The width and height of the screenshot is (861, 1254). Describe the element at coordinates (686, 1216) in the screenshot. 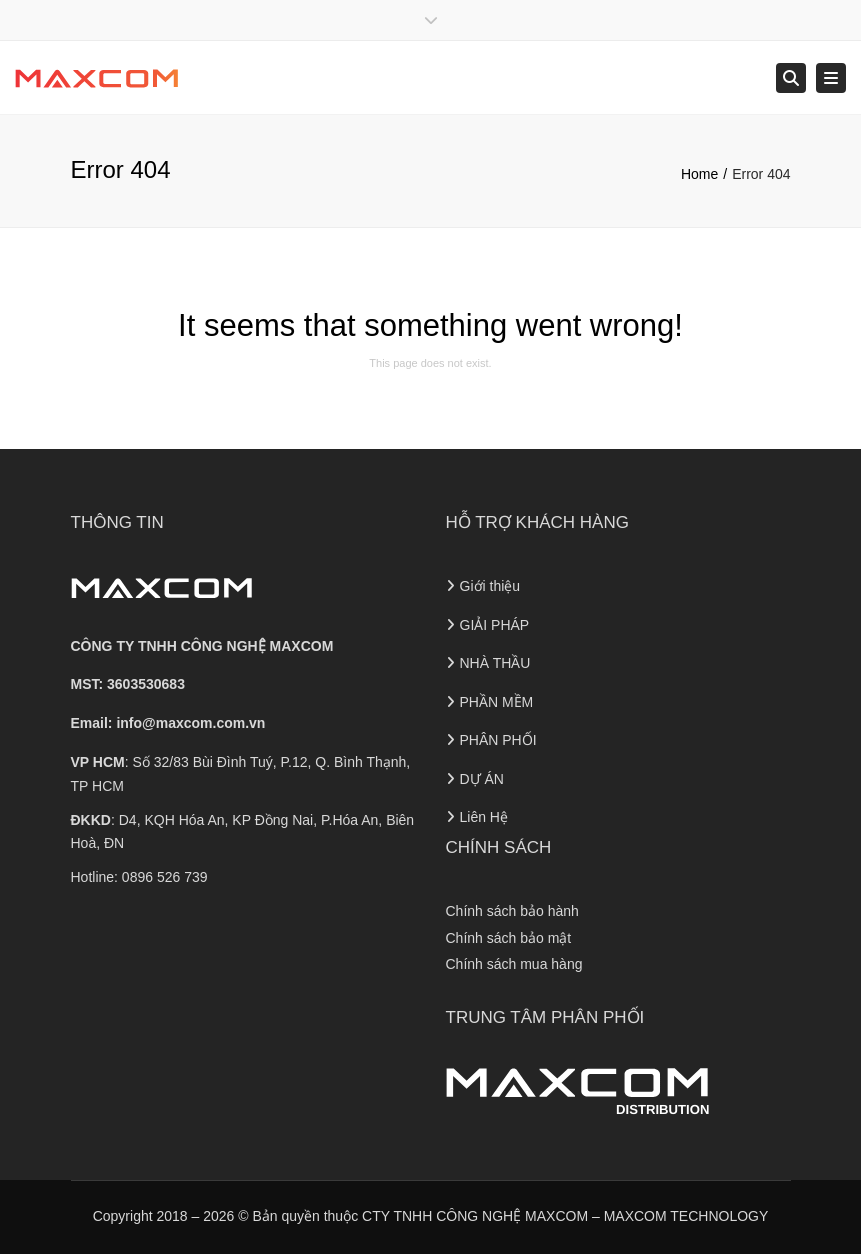

I see `MAXCOM TECHNOLOGY` at that location.